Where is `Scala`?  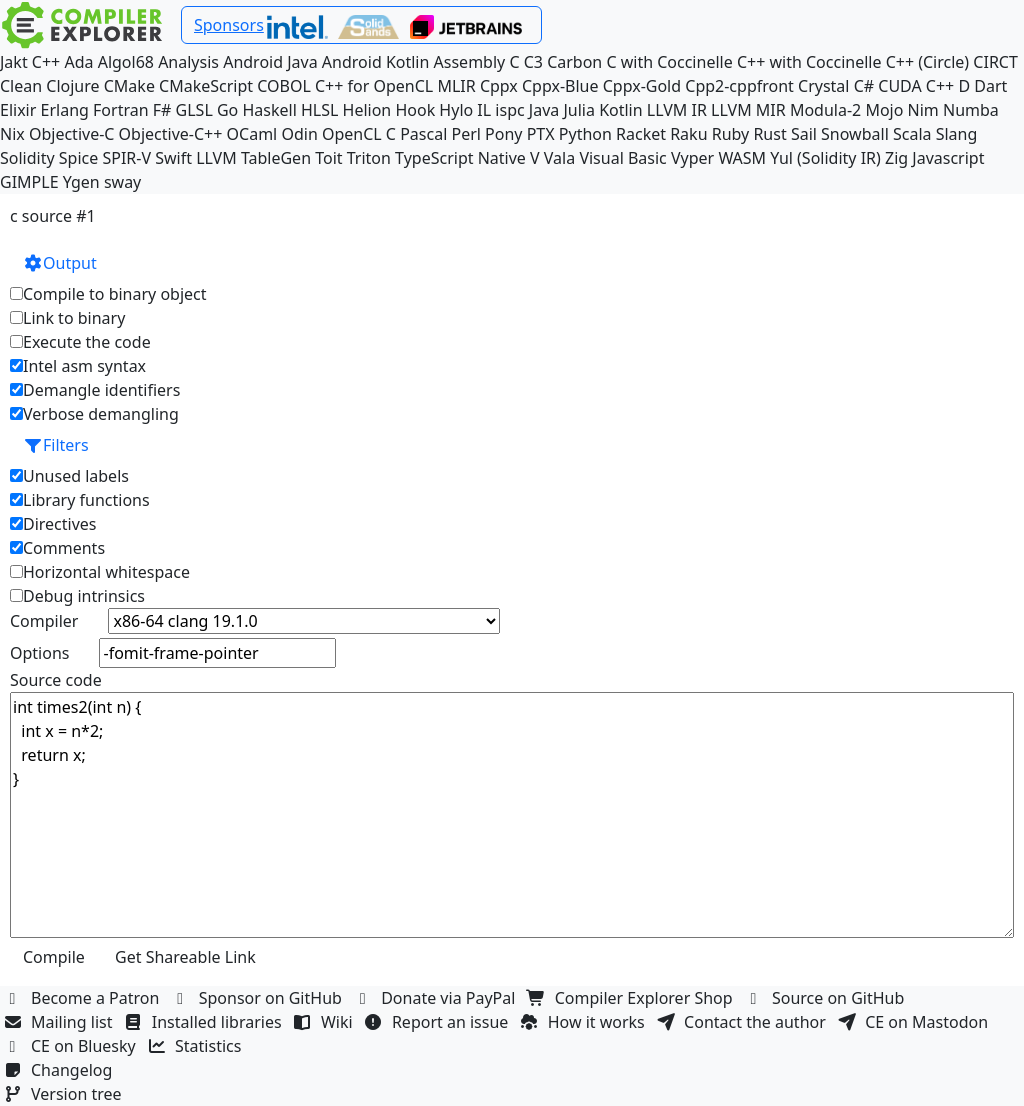
Scala is located at coordinates (912, 134).